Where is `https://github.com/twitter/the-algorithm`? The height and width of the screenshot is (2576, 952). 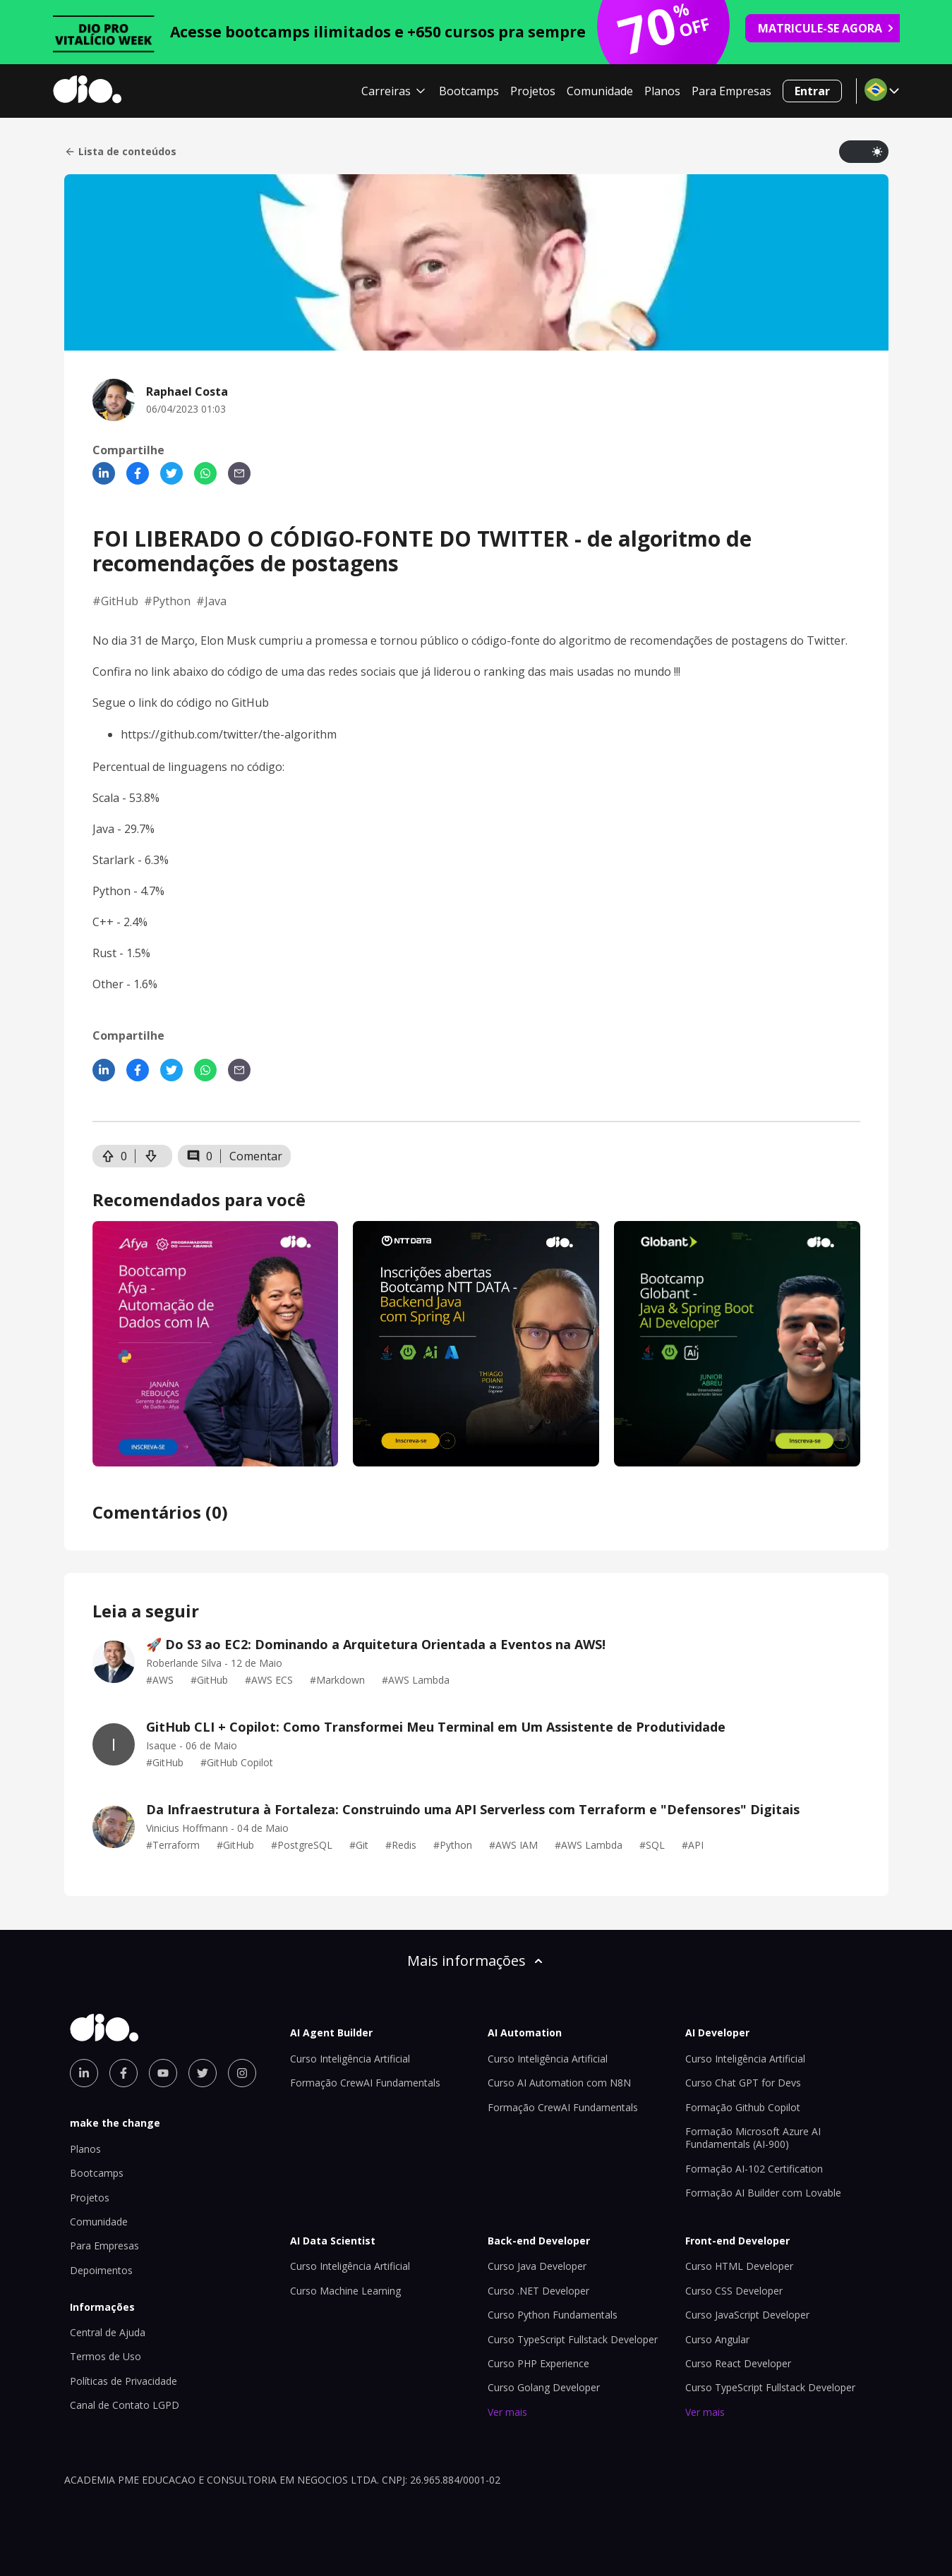
https://github.com/twitter/the-algorithm is located at coordinates (229, 734).